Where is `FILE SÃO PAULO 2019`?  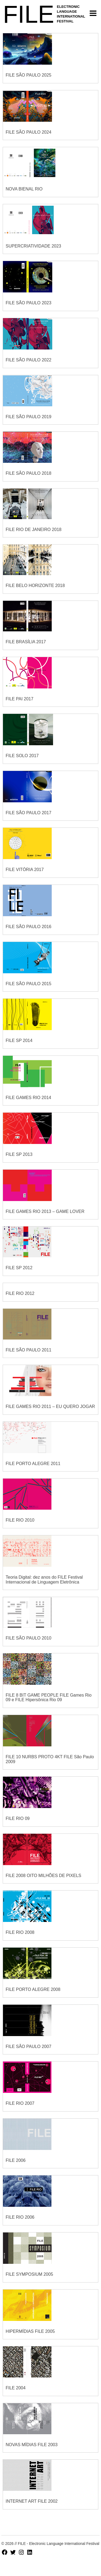 FILE SÃO PAULO 2019 is located at coordinates (28, 416).